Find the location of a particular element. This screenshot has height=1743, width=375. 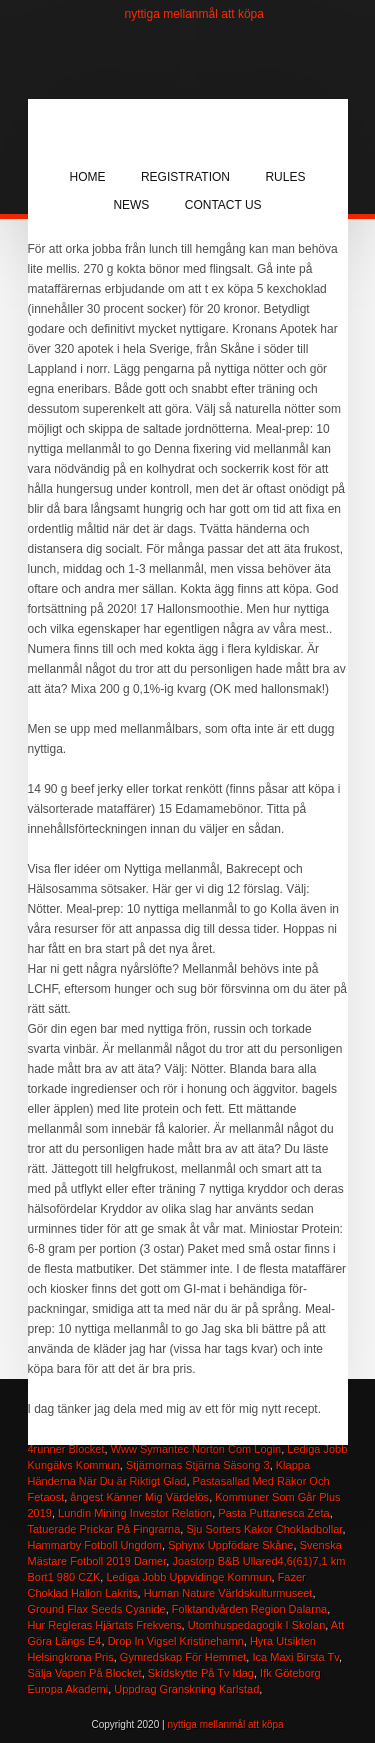

News is located at coordinates (131, 205).